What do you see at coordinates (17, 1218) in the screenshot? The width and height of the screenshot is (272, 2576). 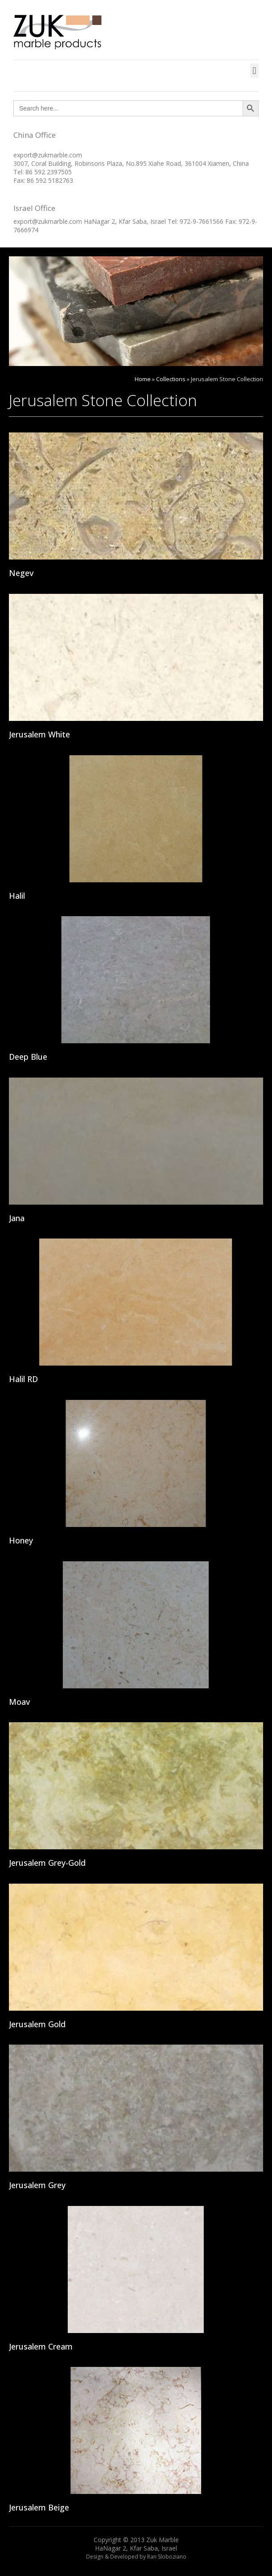 I see `Jana` at bounding box center [17, 1218].